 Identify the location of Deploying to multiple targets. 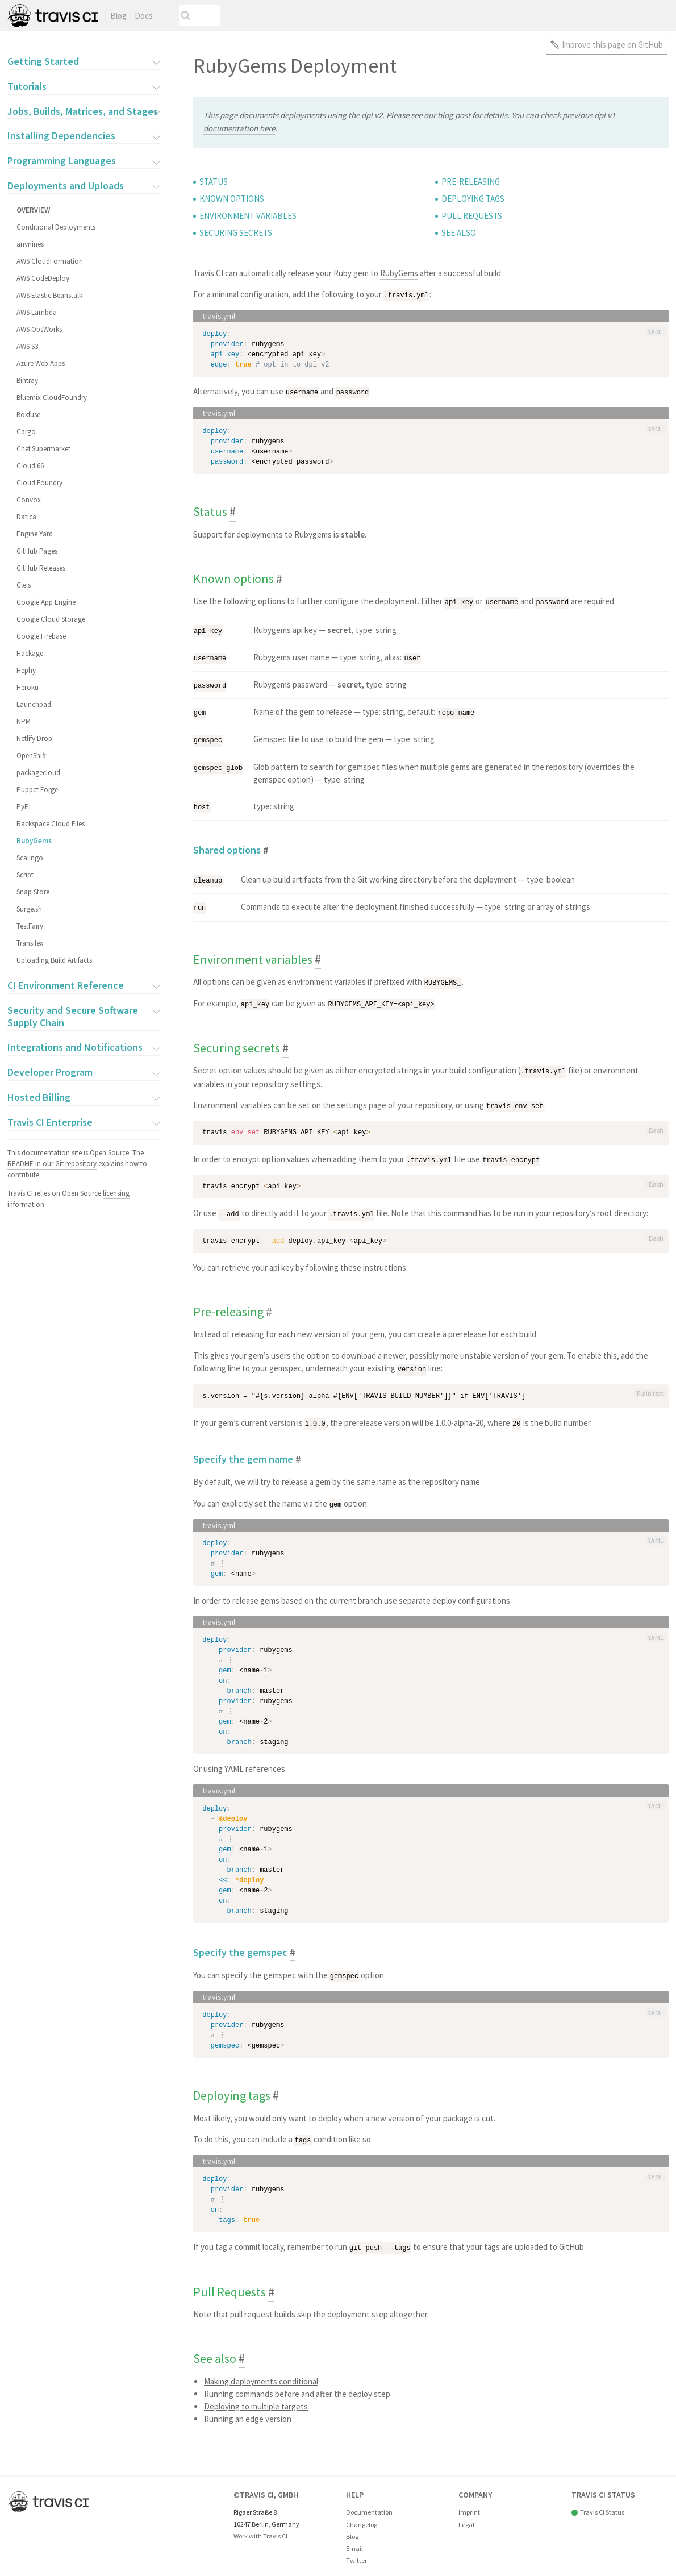
(256, 2395).